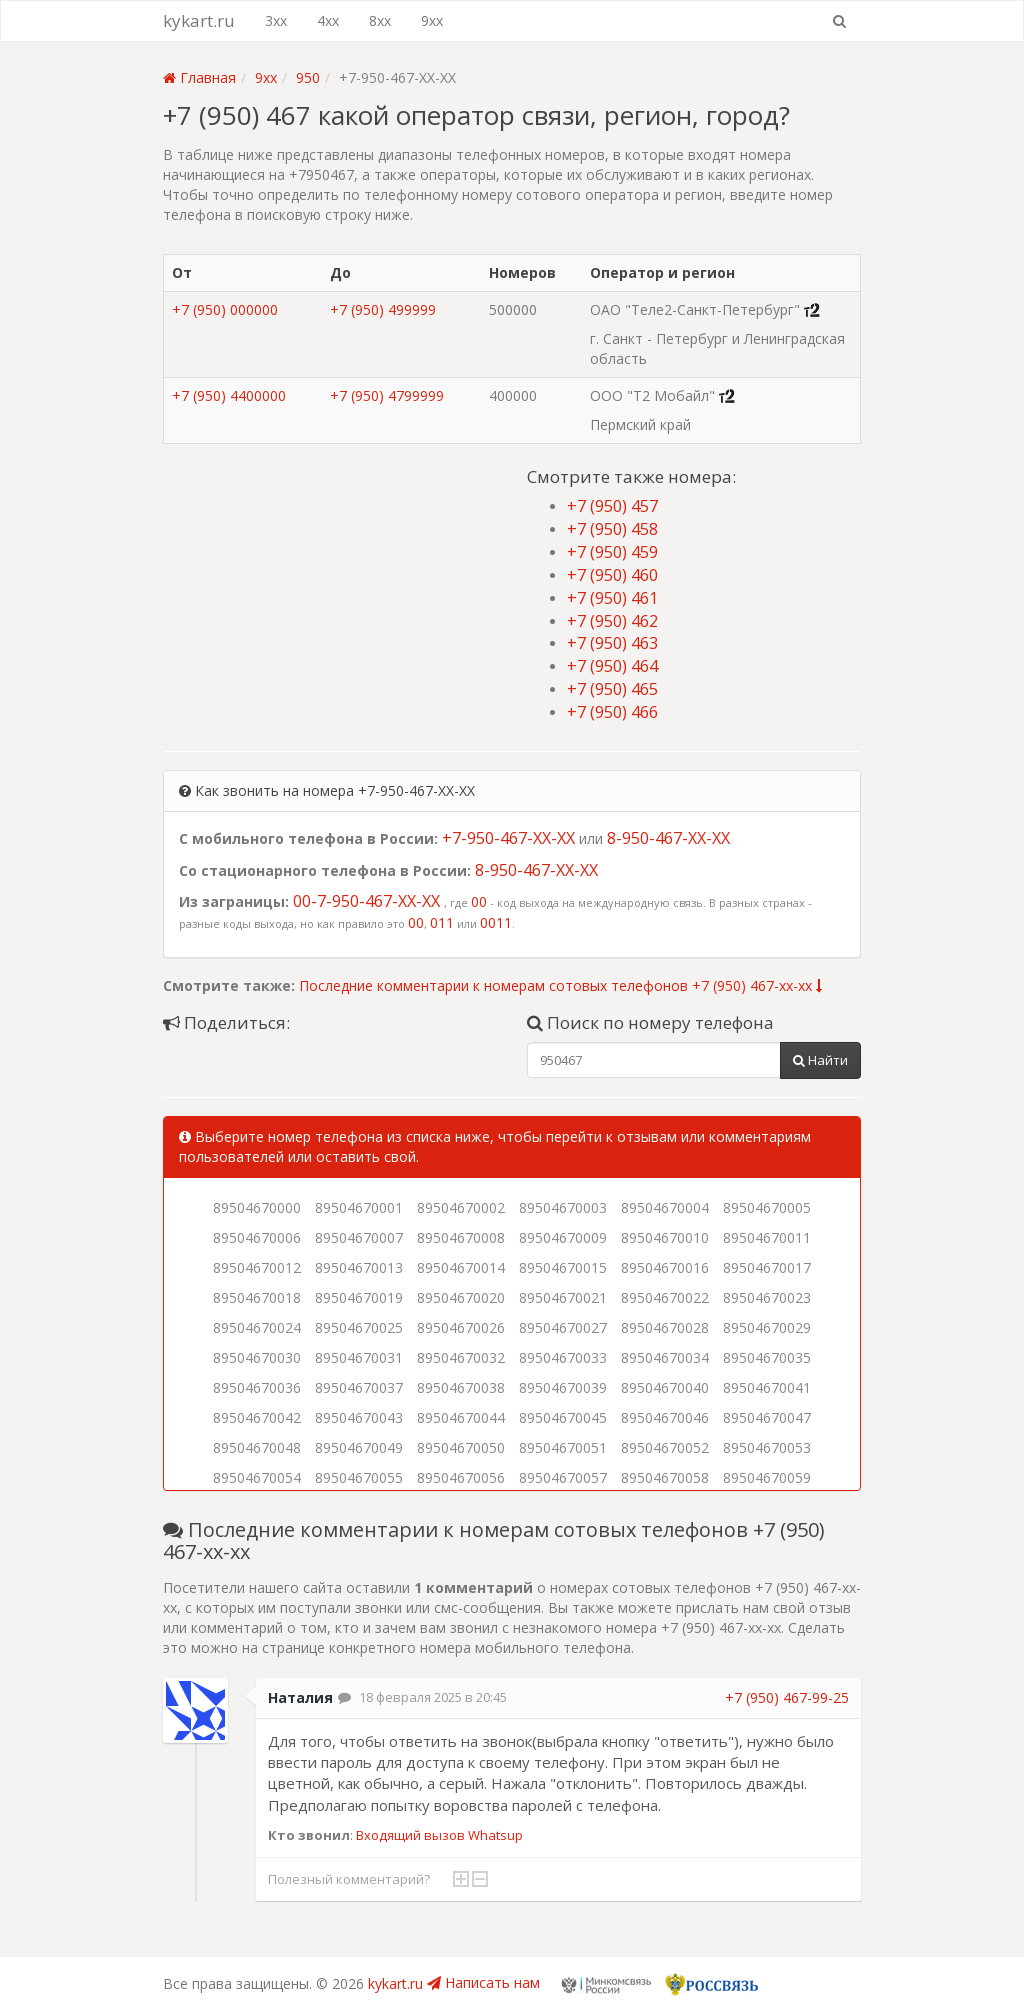 The image size is (1024, 2013). I want to click on +7 (950) 460, so click(612, 575).